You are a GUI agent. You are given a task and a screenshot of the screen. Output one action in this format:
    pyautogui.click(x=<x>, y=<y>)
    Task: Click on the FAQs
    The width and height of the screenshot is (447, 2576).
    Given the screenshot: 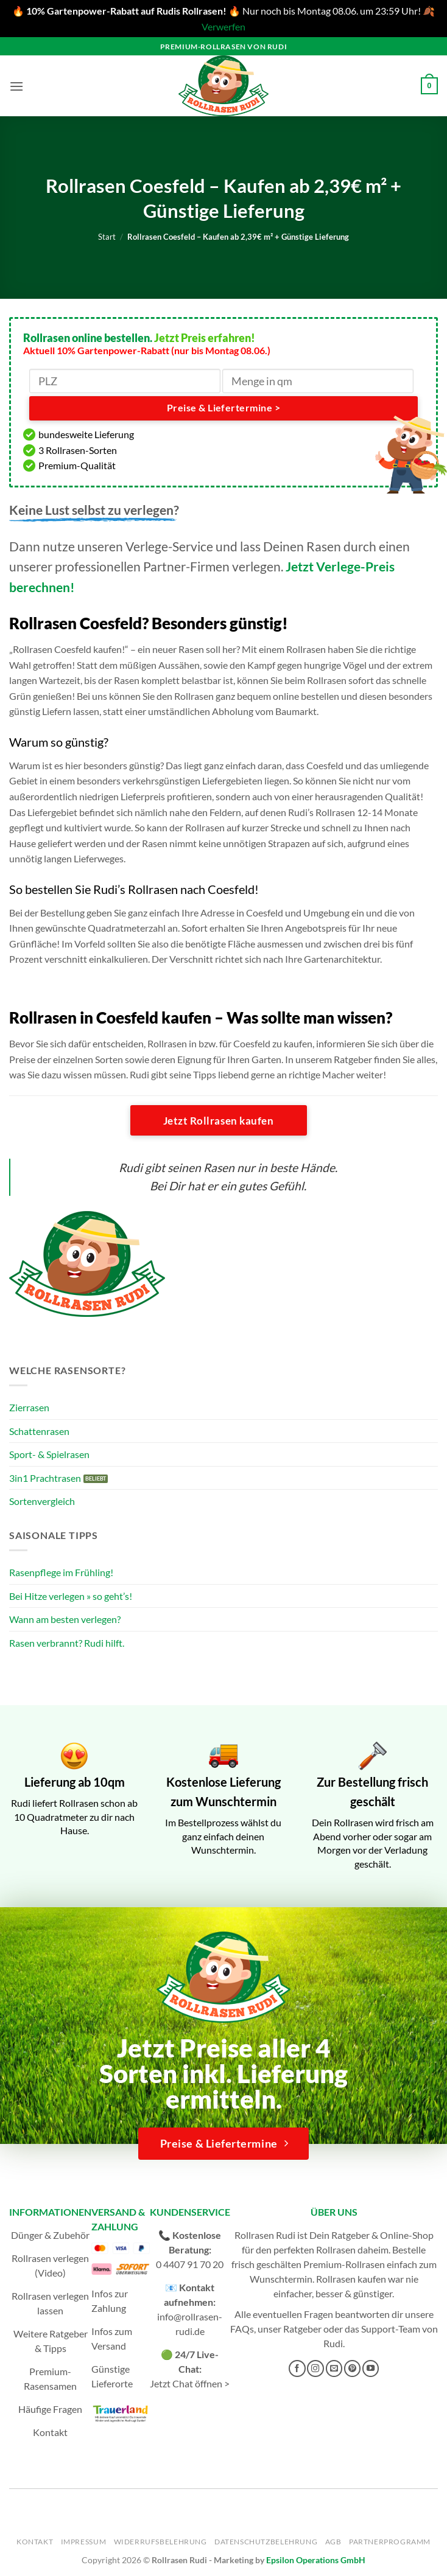 What is the action you would take?
    pyautogui.click(x=242, y=2328)
    